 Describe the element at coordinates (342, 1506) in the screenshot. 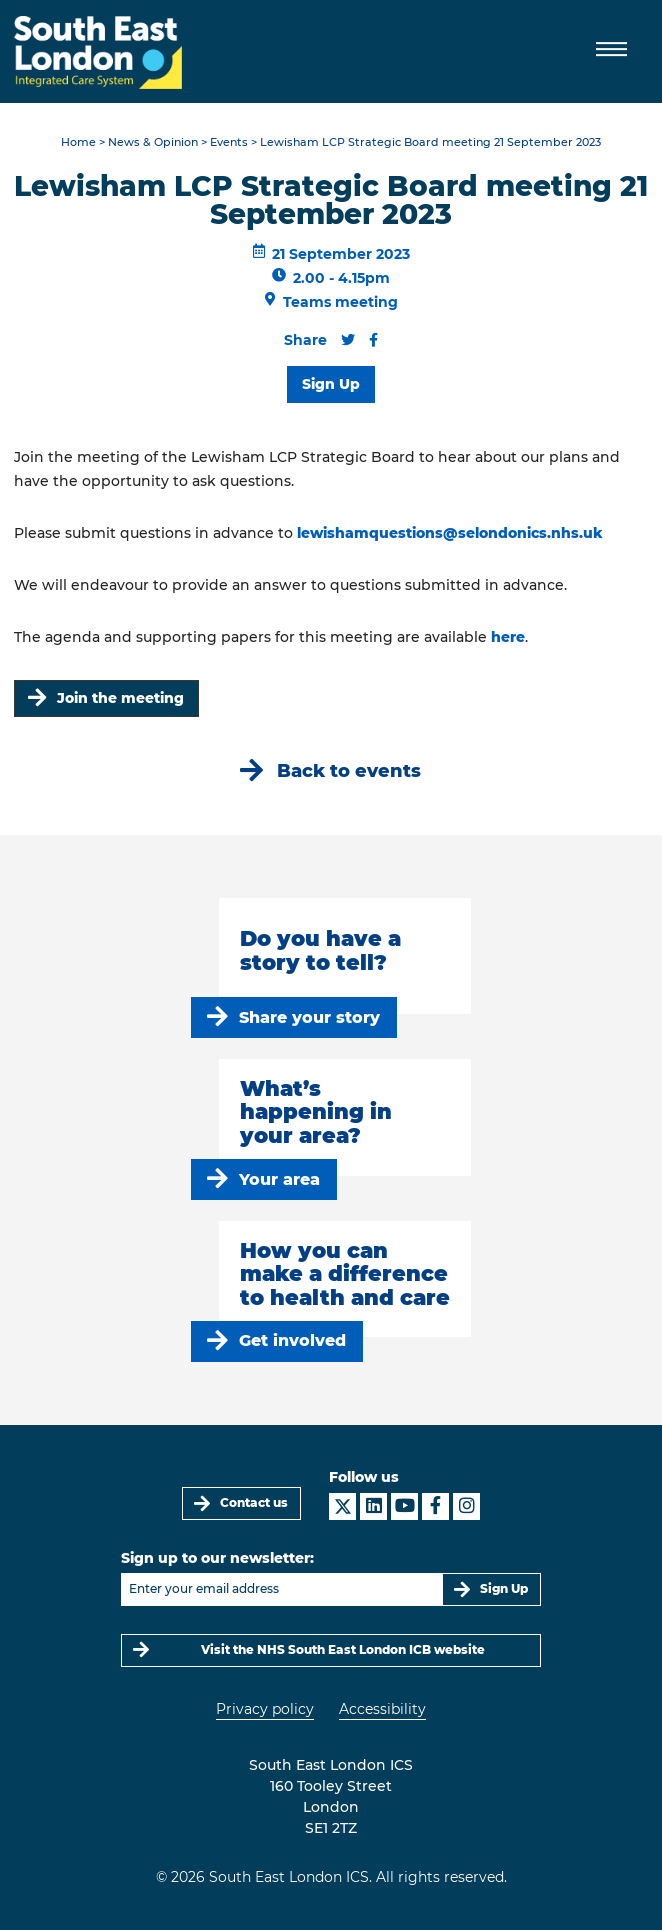

I see `[South East London ICS on X]` at that location.